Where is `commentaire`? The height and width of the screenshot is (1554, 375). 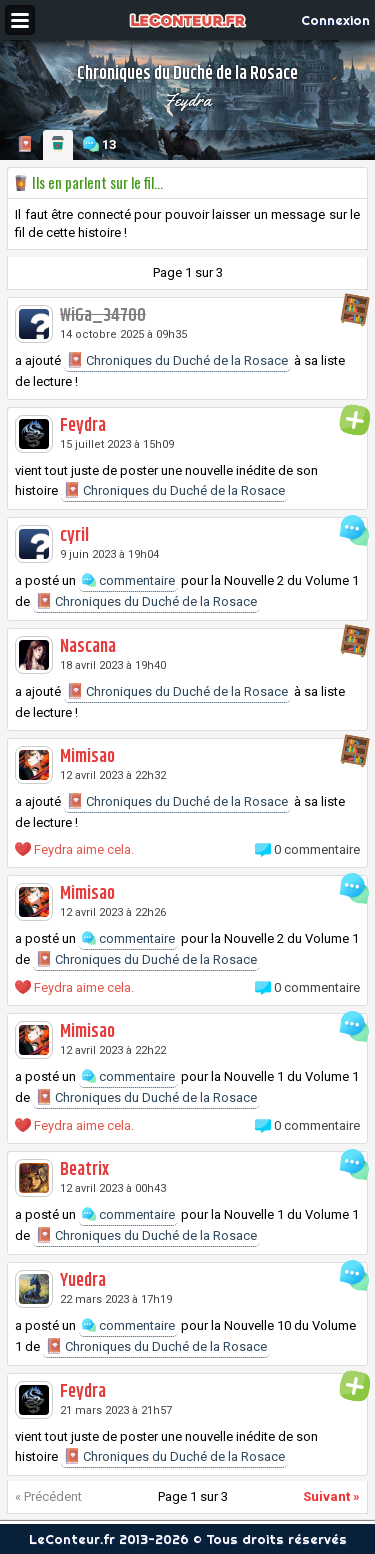
commentaire is located at coordinates (128, 580).